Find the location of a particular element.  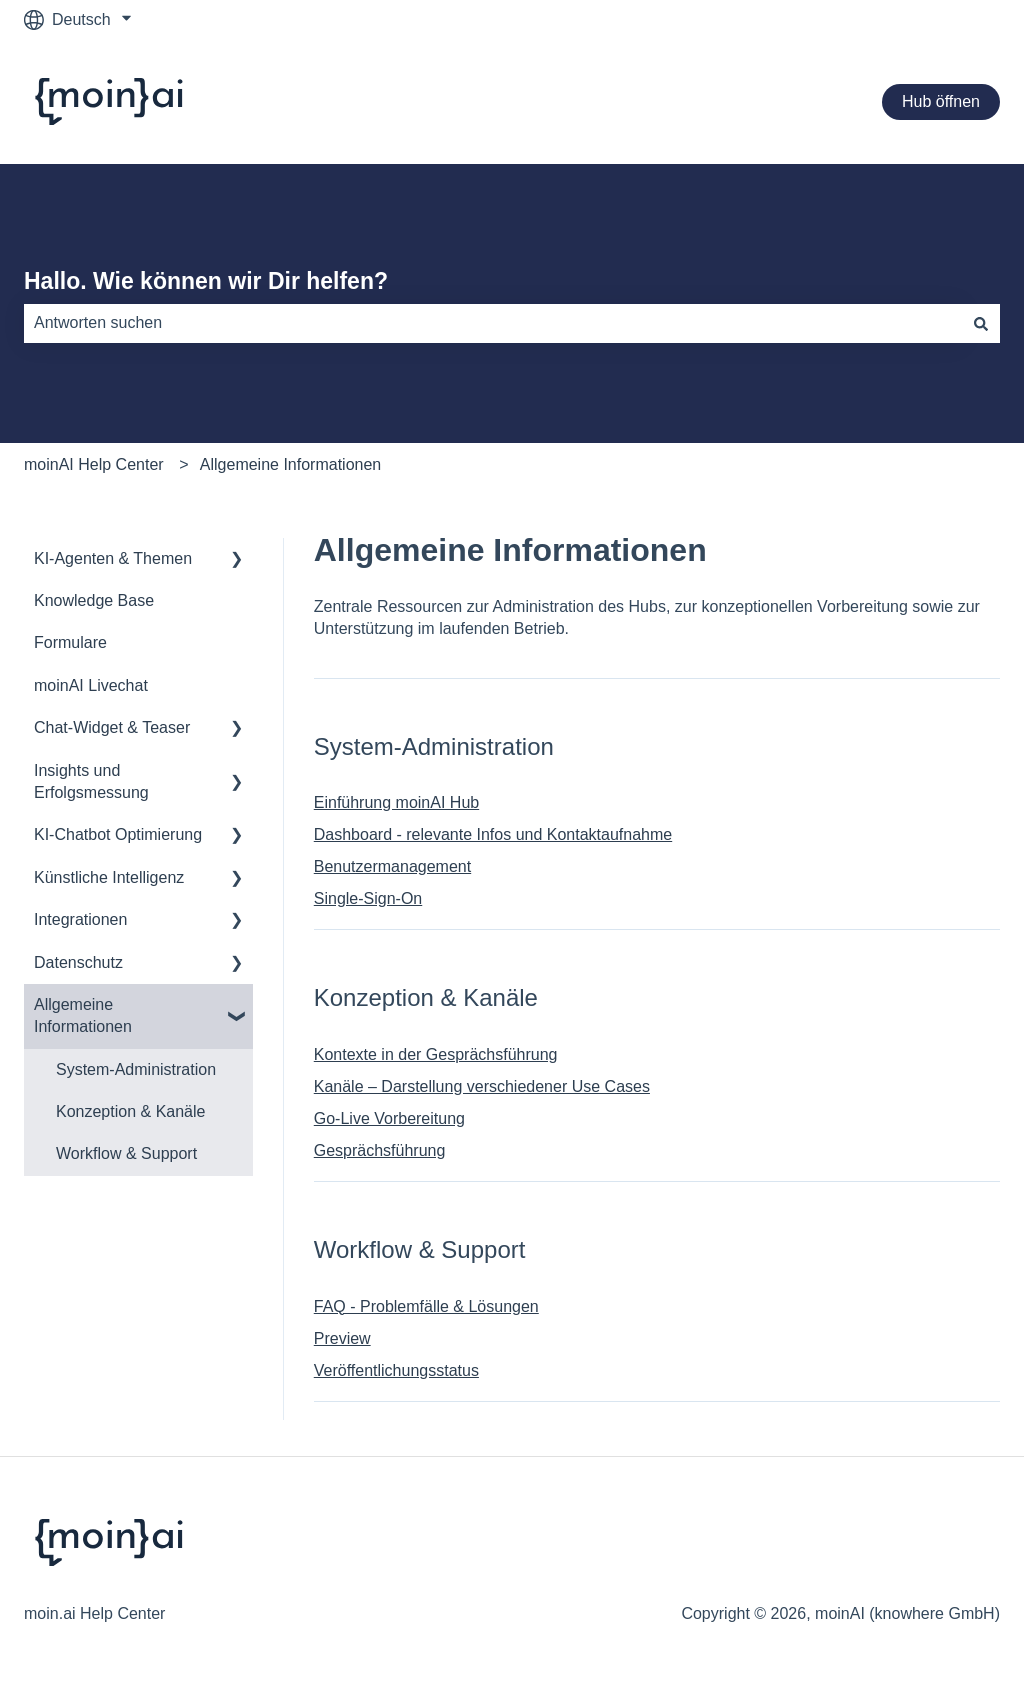

Einführung moinAI Hub is located at coordinates (396, 802).